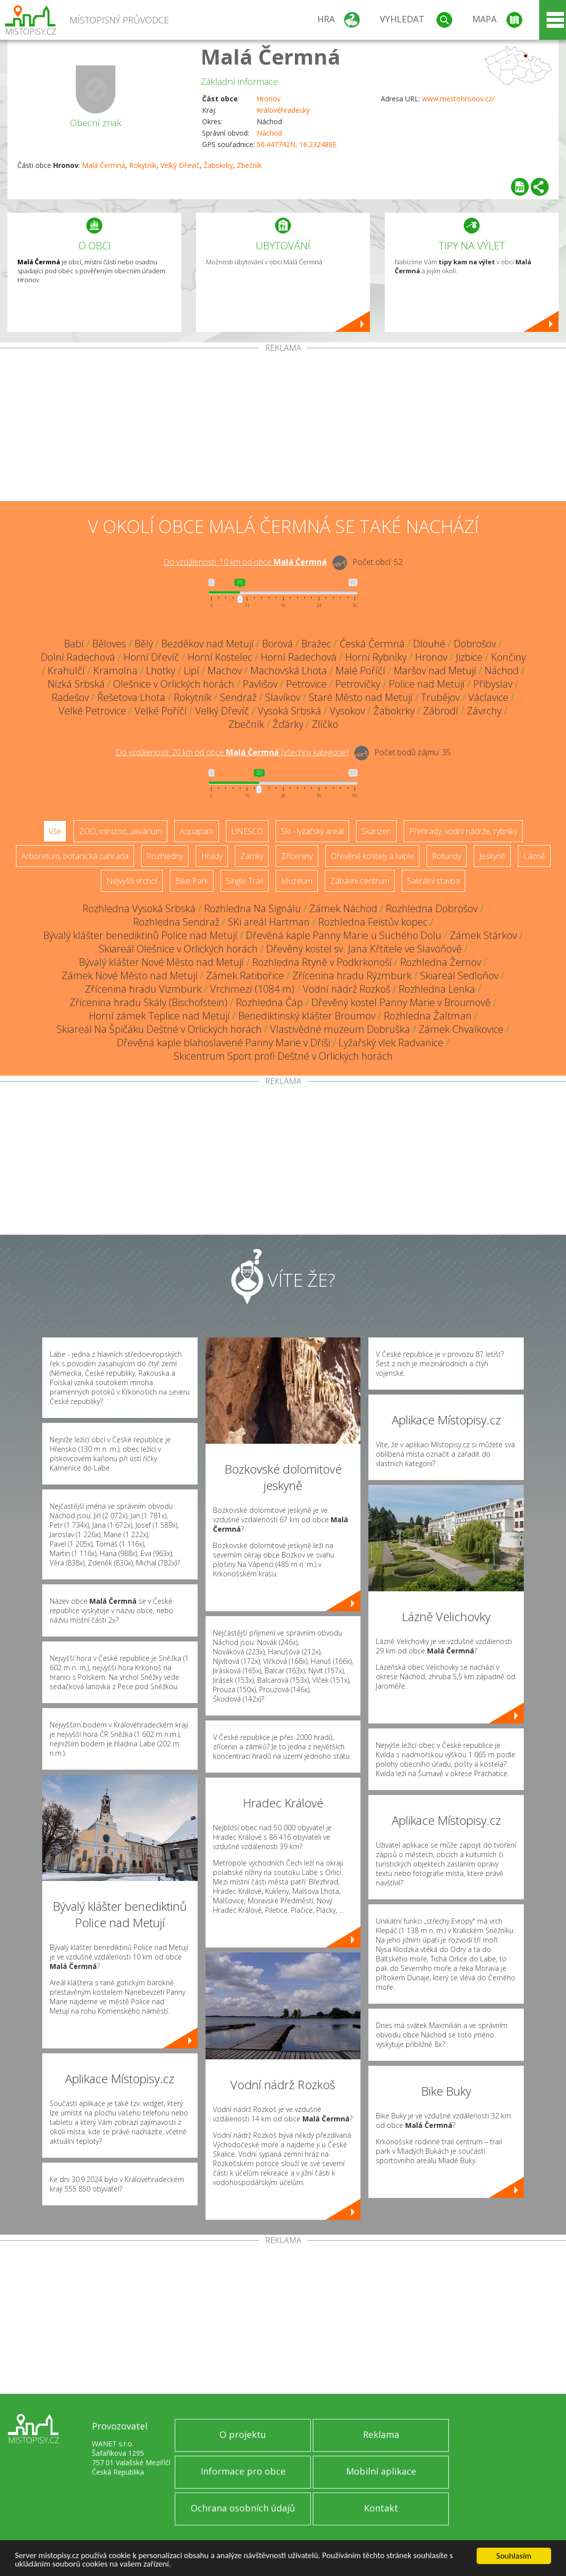 Image resolution: width=566 pixels, height=2576 pixels. What do you see at coordinates (440, 697) in the screenshot?
I see `Trubějov` at bounding box center [440, 697].